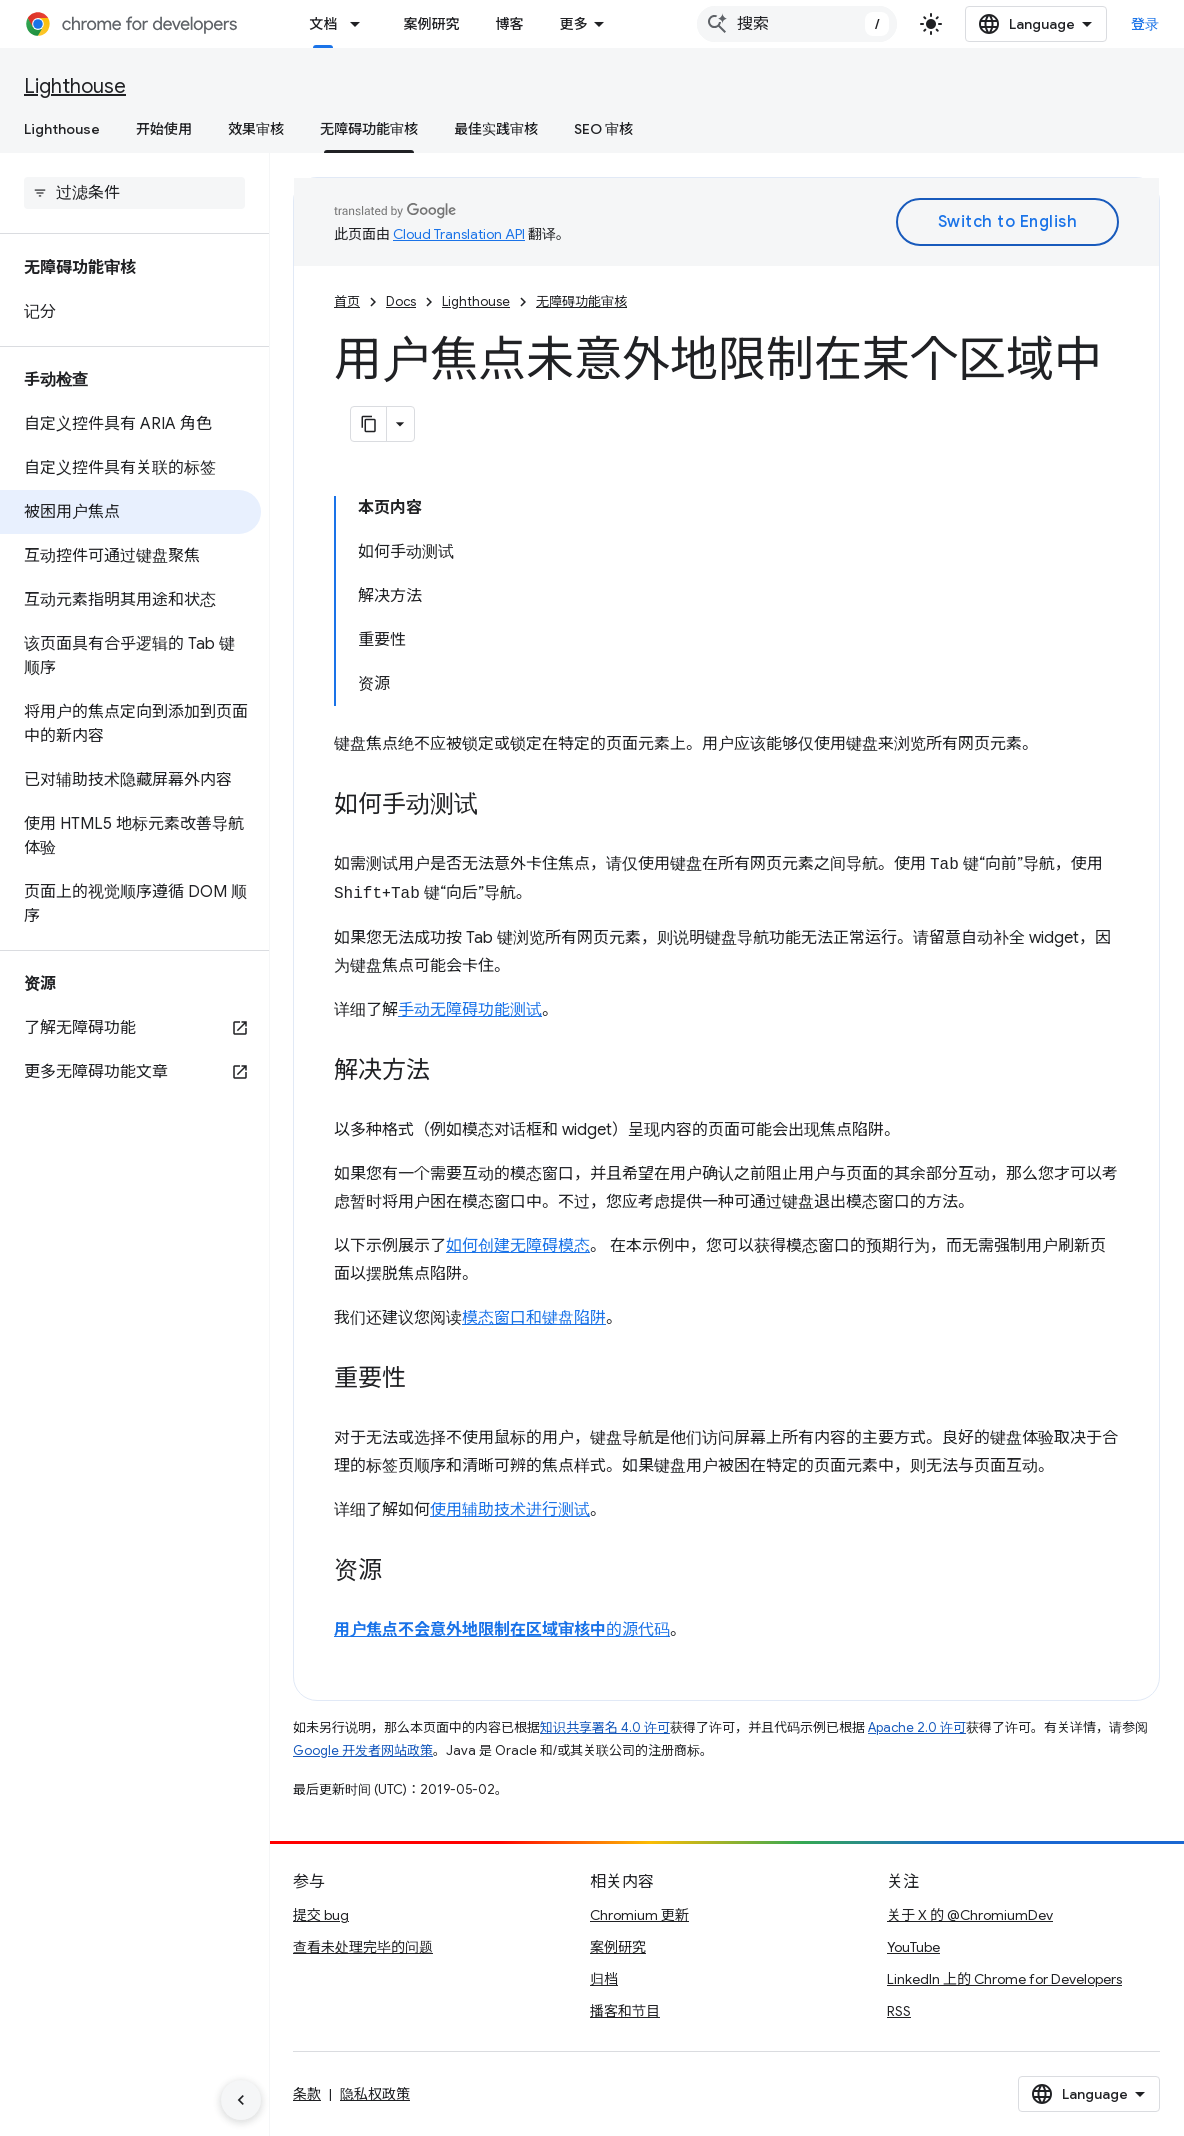 The image size is (1184, 2136). What do you see at coordinates (361, 24) in the screenshot?
I see `[以下项的下拉菜单 文档]` at bounding box center [361, 24].